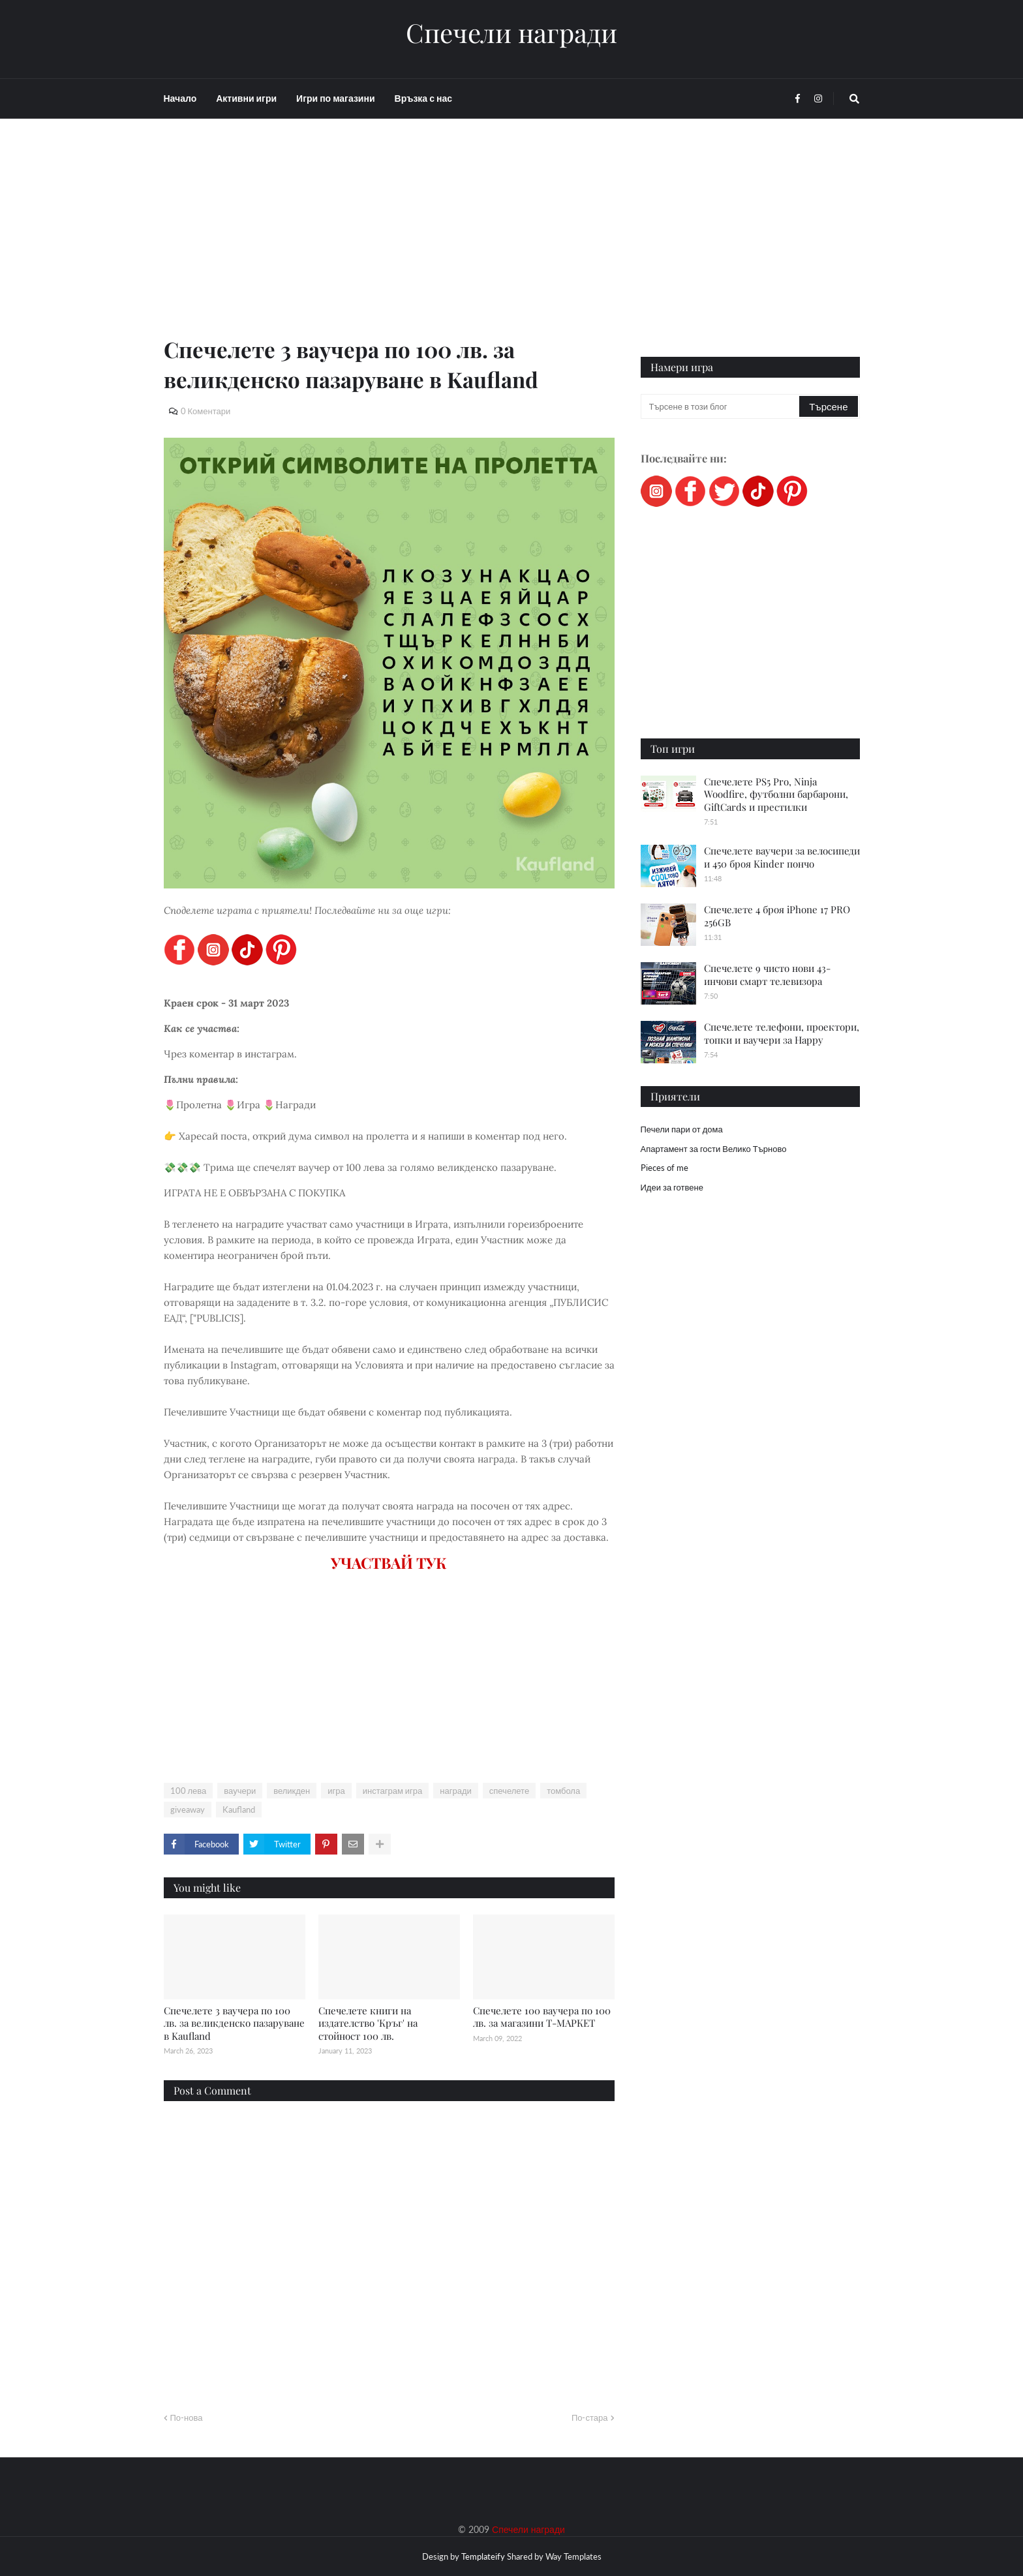 The image size is (1023, 2576). I want to click on Спечелете книги на издателство 'Кръг' на стойност 100 лв., so click(368, 2023).